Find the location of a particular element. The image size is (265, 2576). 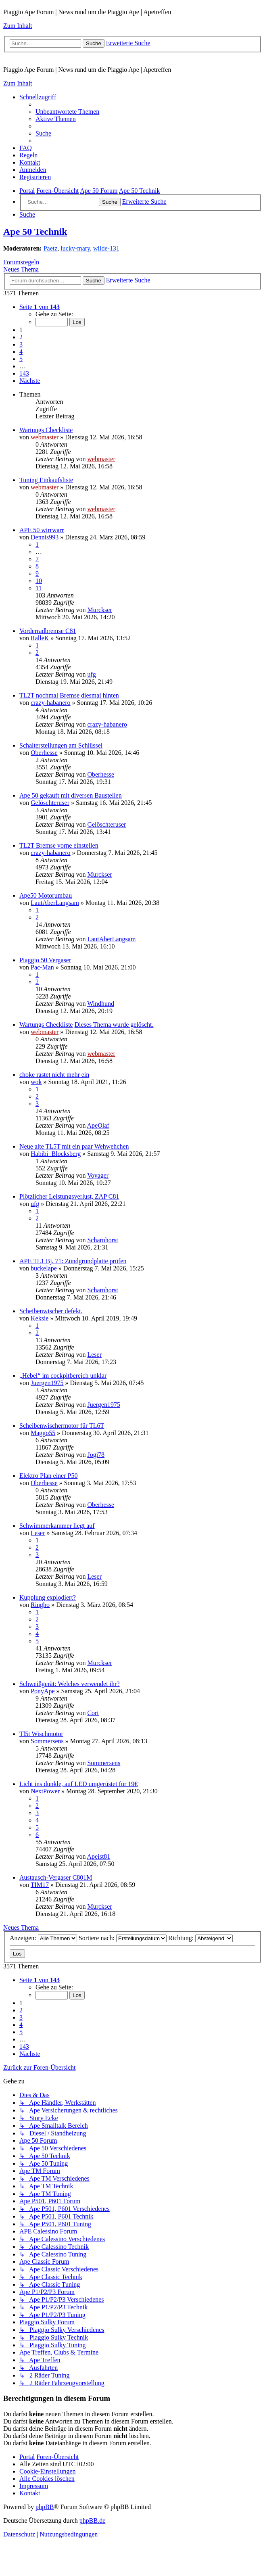

143 [button] is located at coordinates (24, 373).